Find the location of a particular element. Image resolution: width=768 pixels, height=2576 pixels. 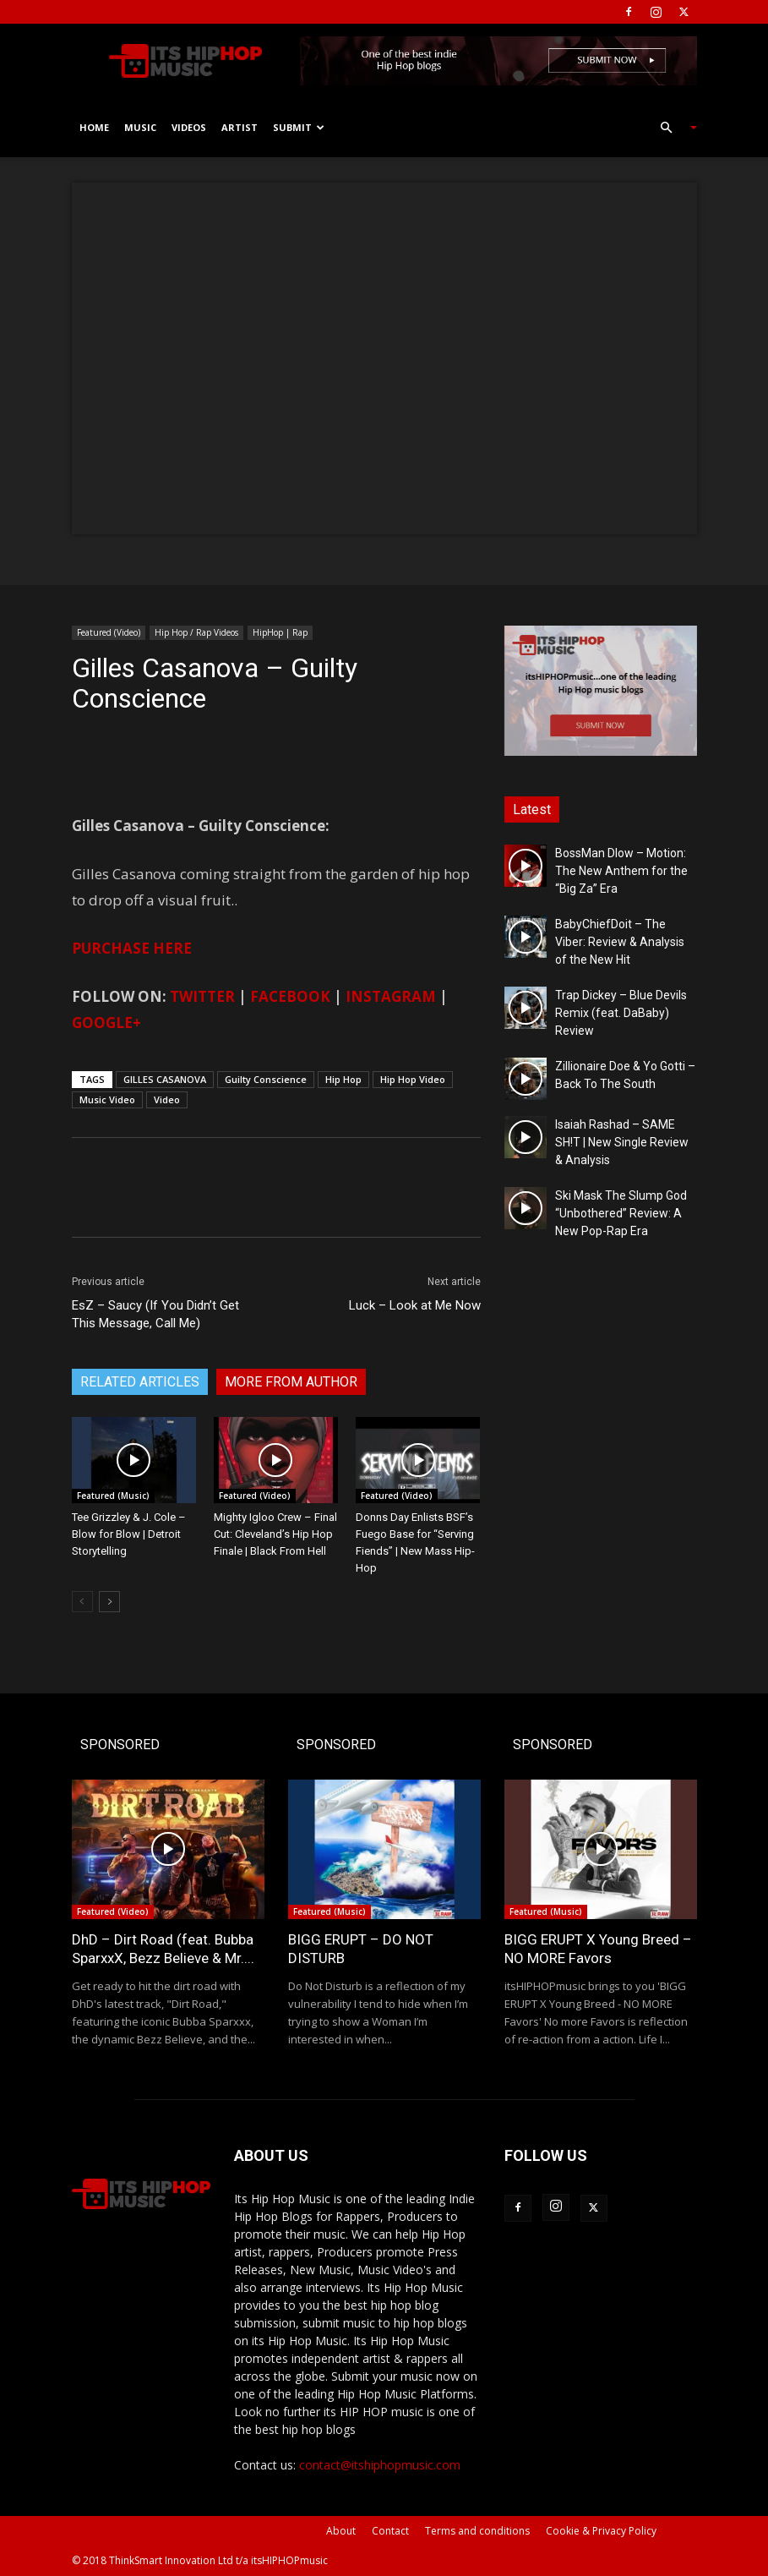

BossMan Dlow – Motion: The New Anthem for the “Big Za” Era is located at coordinates (621, 870).